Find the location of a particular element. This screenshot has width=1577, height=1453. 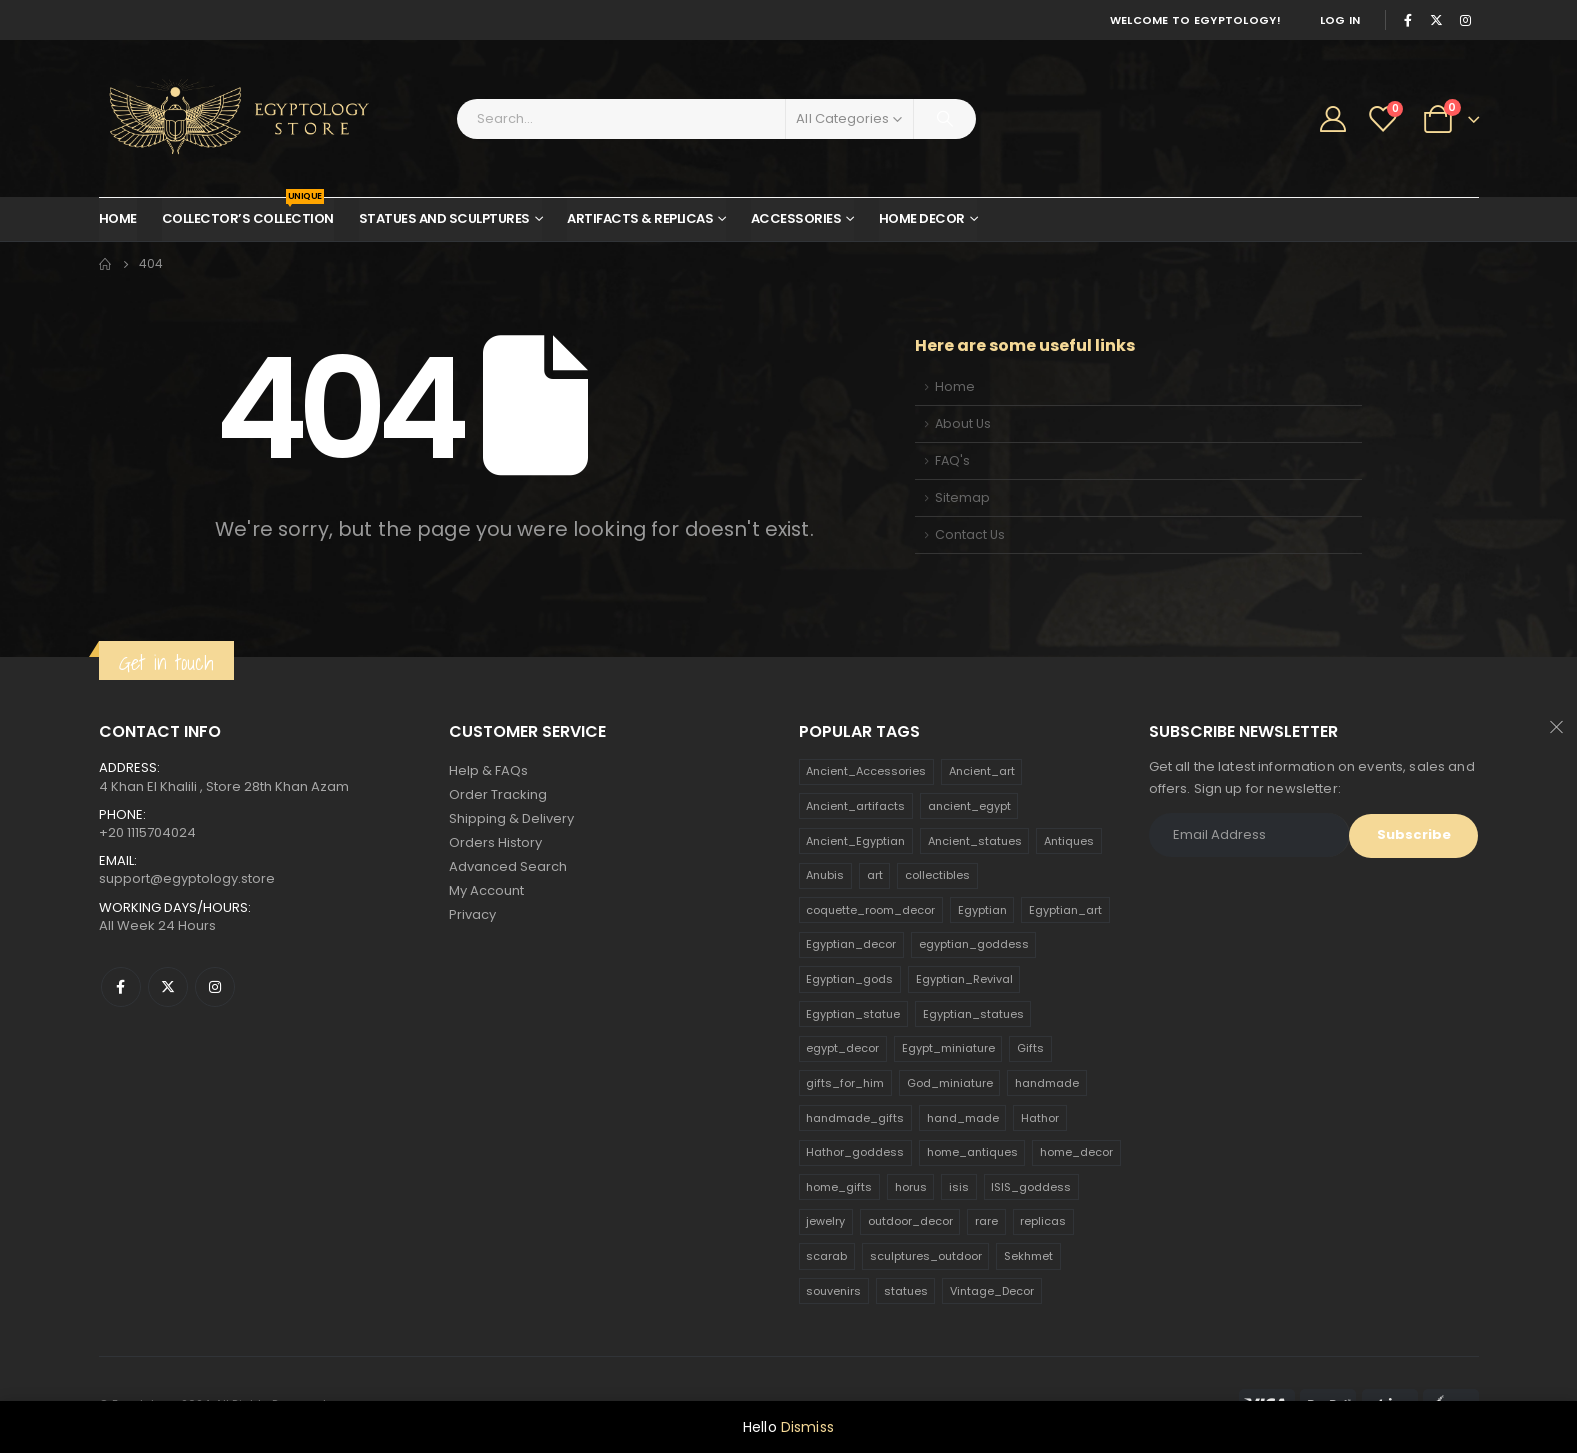

Contact Us is located at coordinates (970, 534).